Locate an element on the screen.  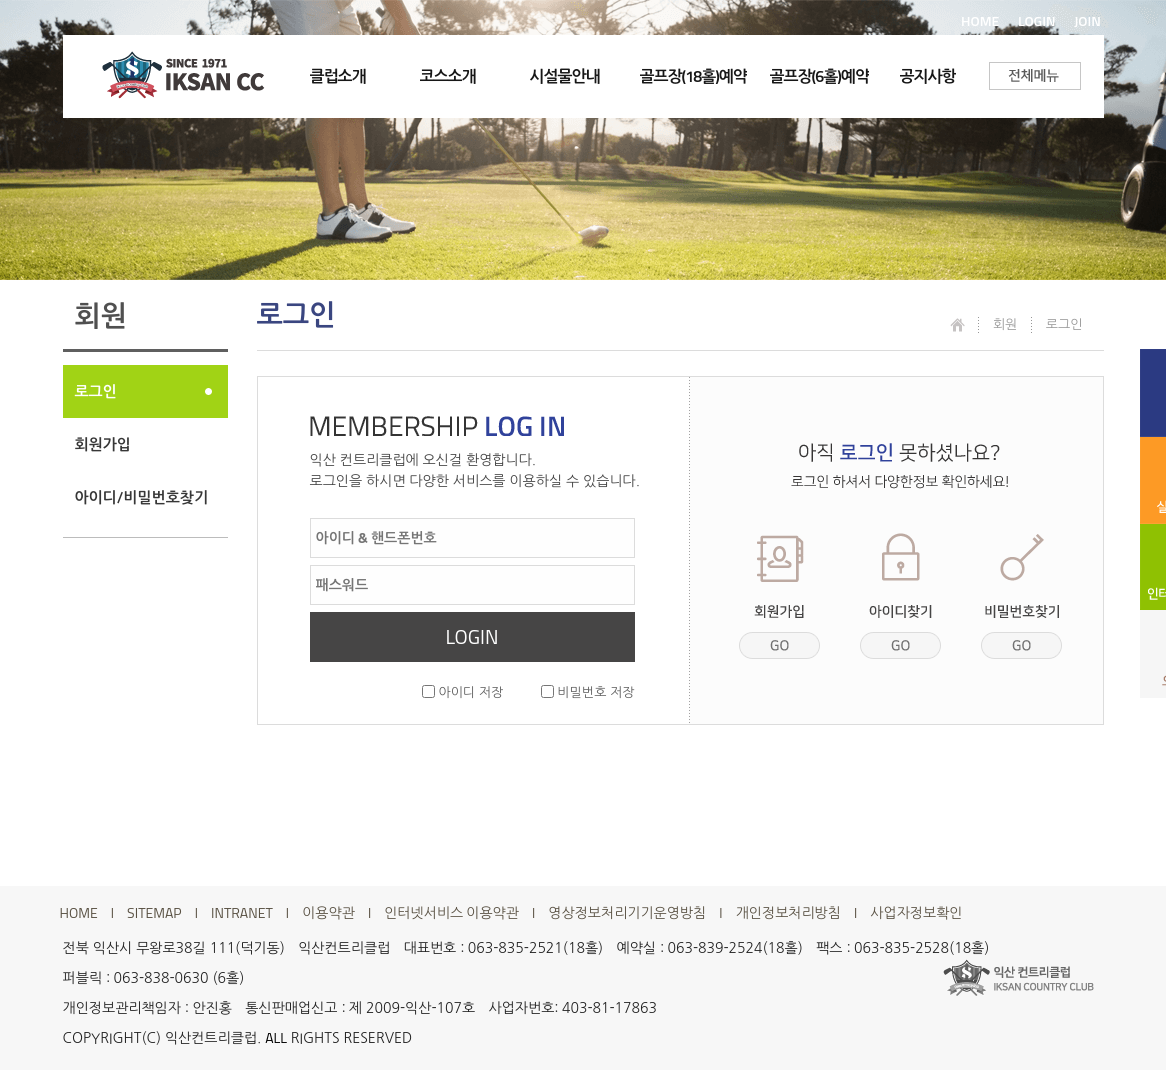
코스소개 is located at coordinates (448, 76).